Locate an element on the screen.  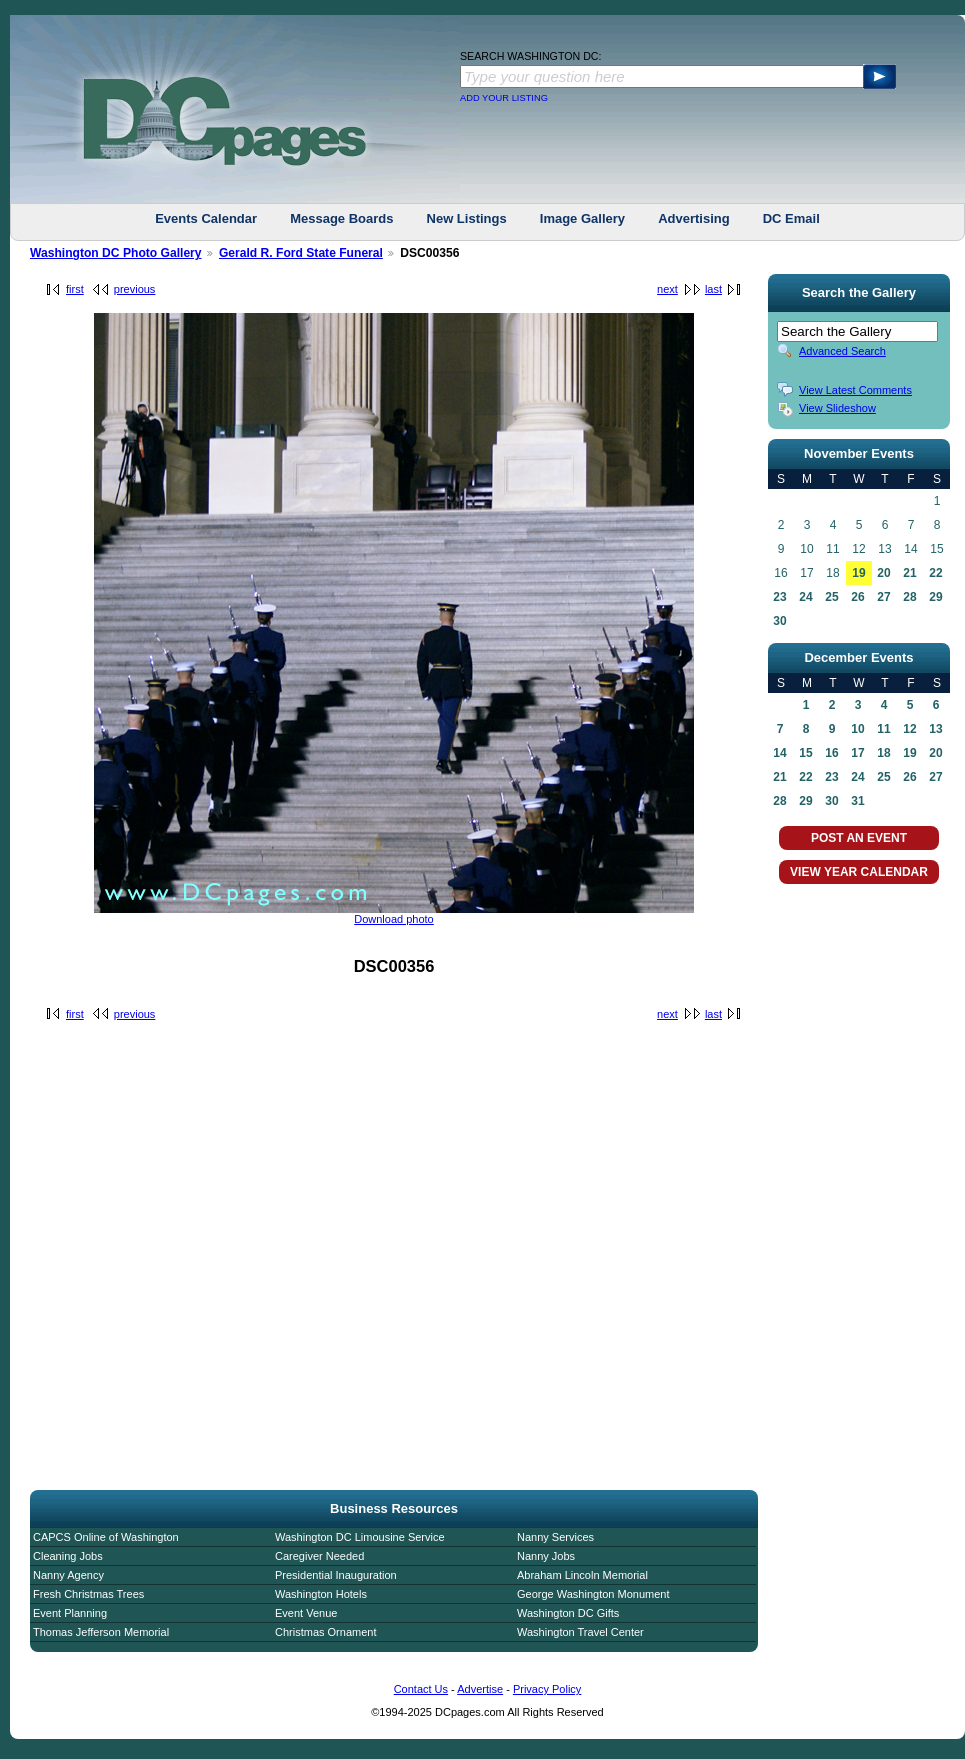
27 is located at coordinates (883, 597).